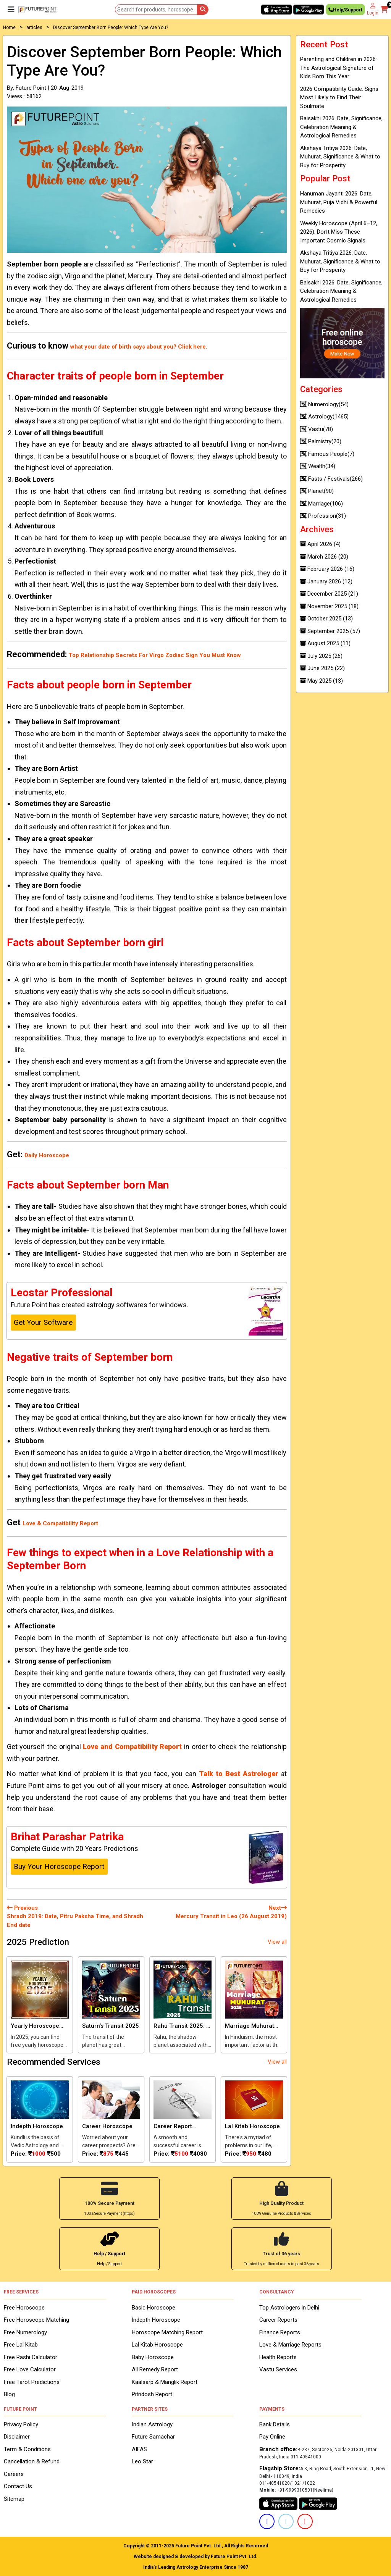 This screenshot has height=2576, width=391. I want to click on Get Your Software, so click(43, 1322).